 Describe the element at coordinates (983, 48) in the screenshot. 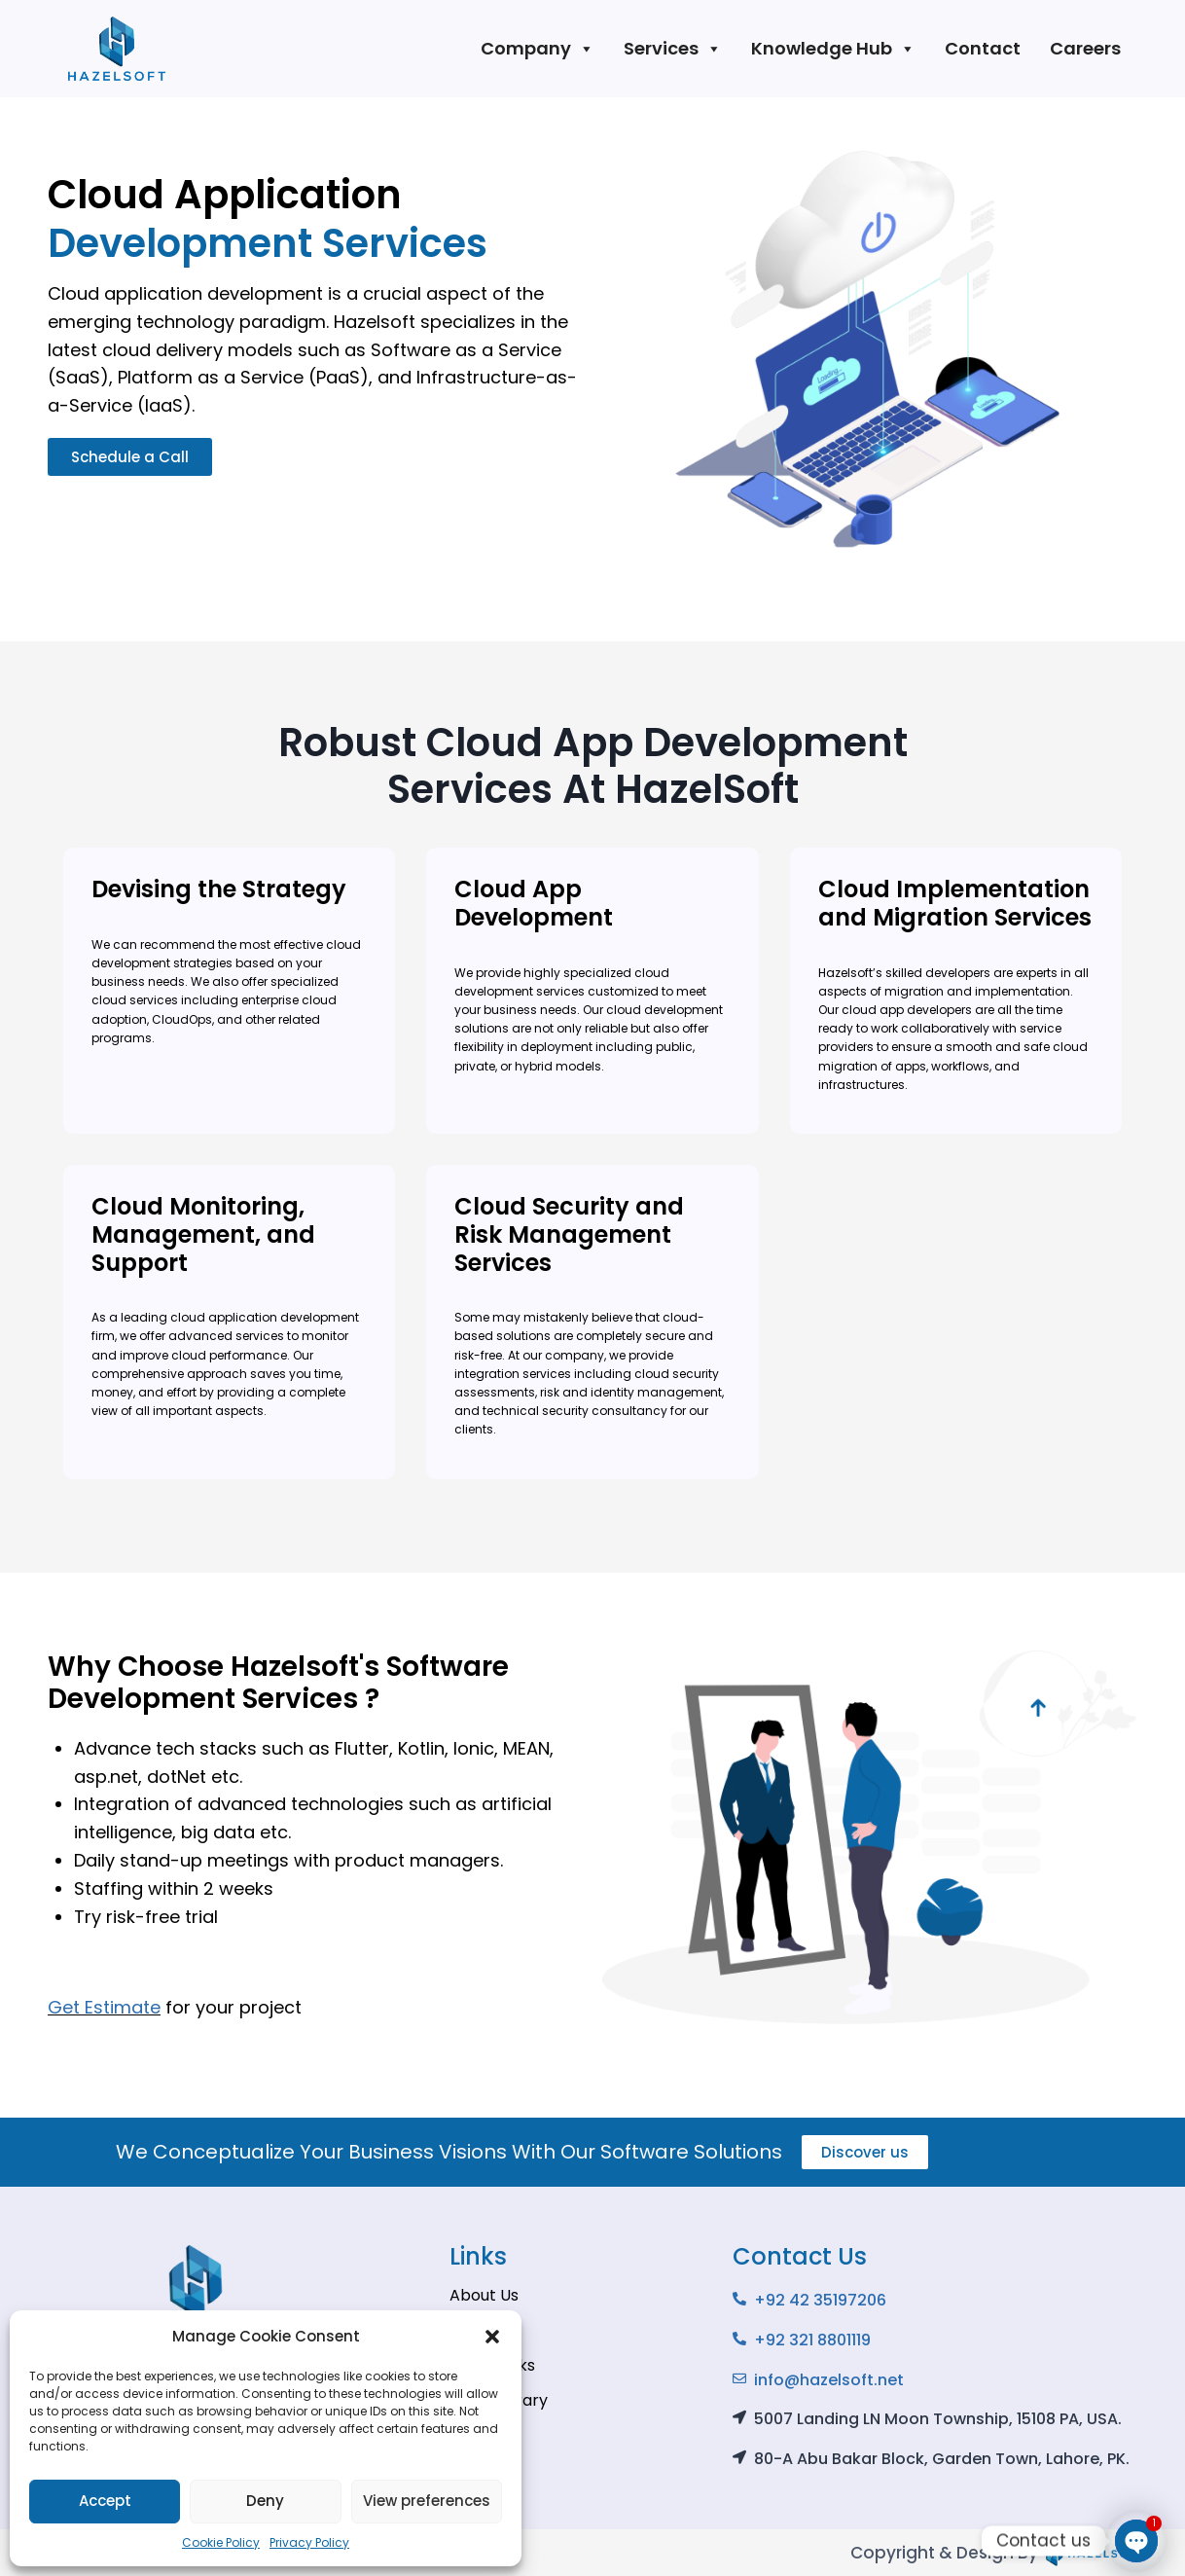

I see `Contact` at that location.